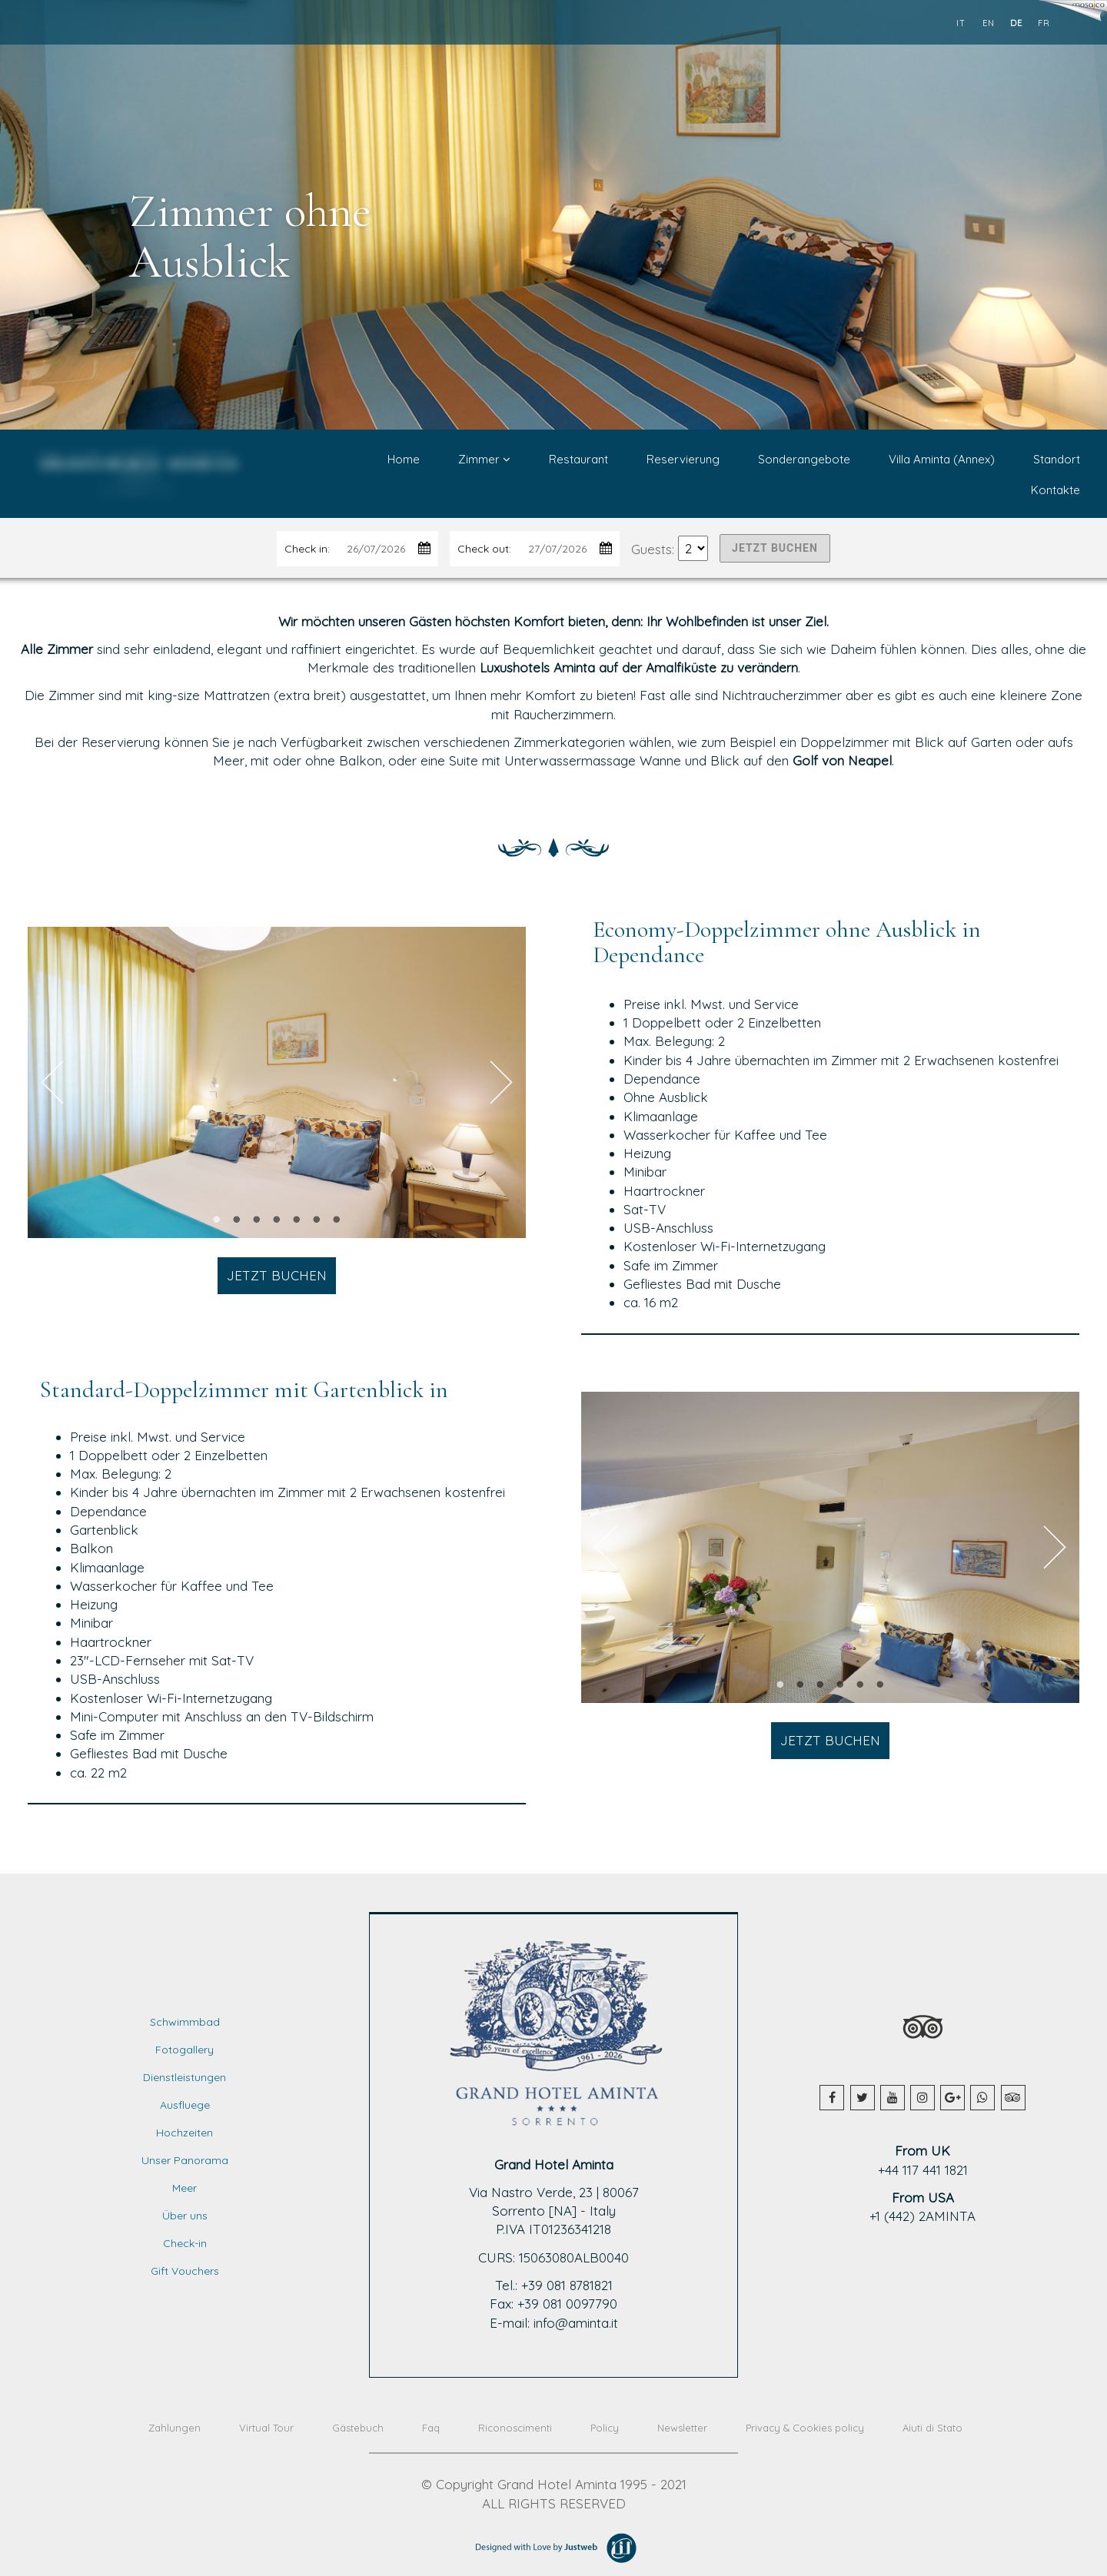  What do you see at coordinates (185, 2271) in the screenshot?
I see `Gift Vouchers` at bounding box center [185, 2271].